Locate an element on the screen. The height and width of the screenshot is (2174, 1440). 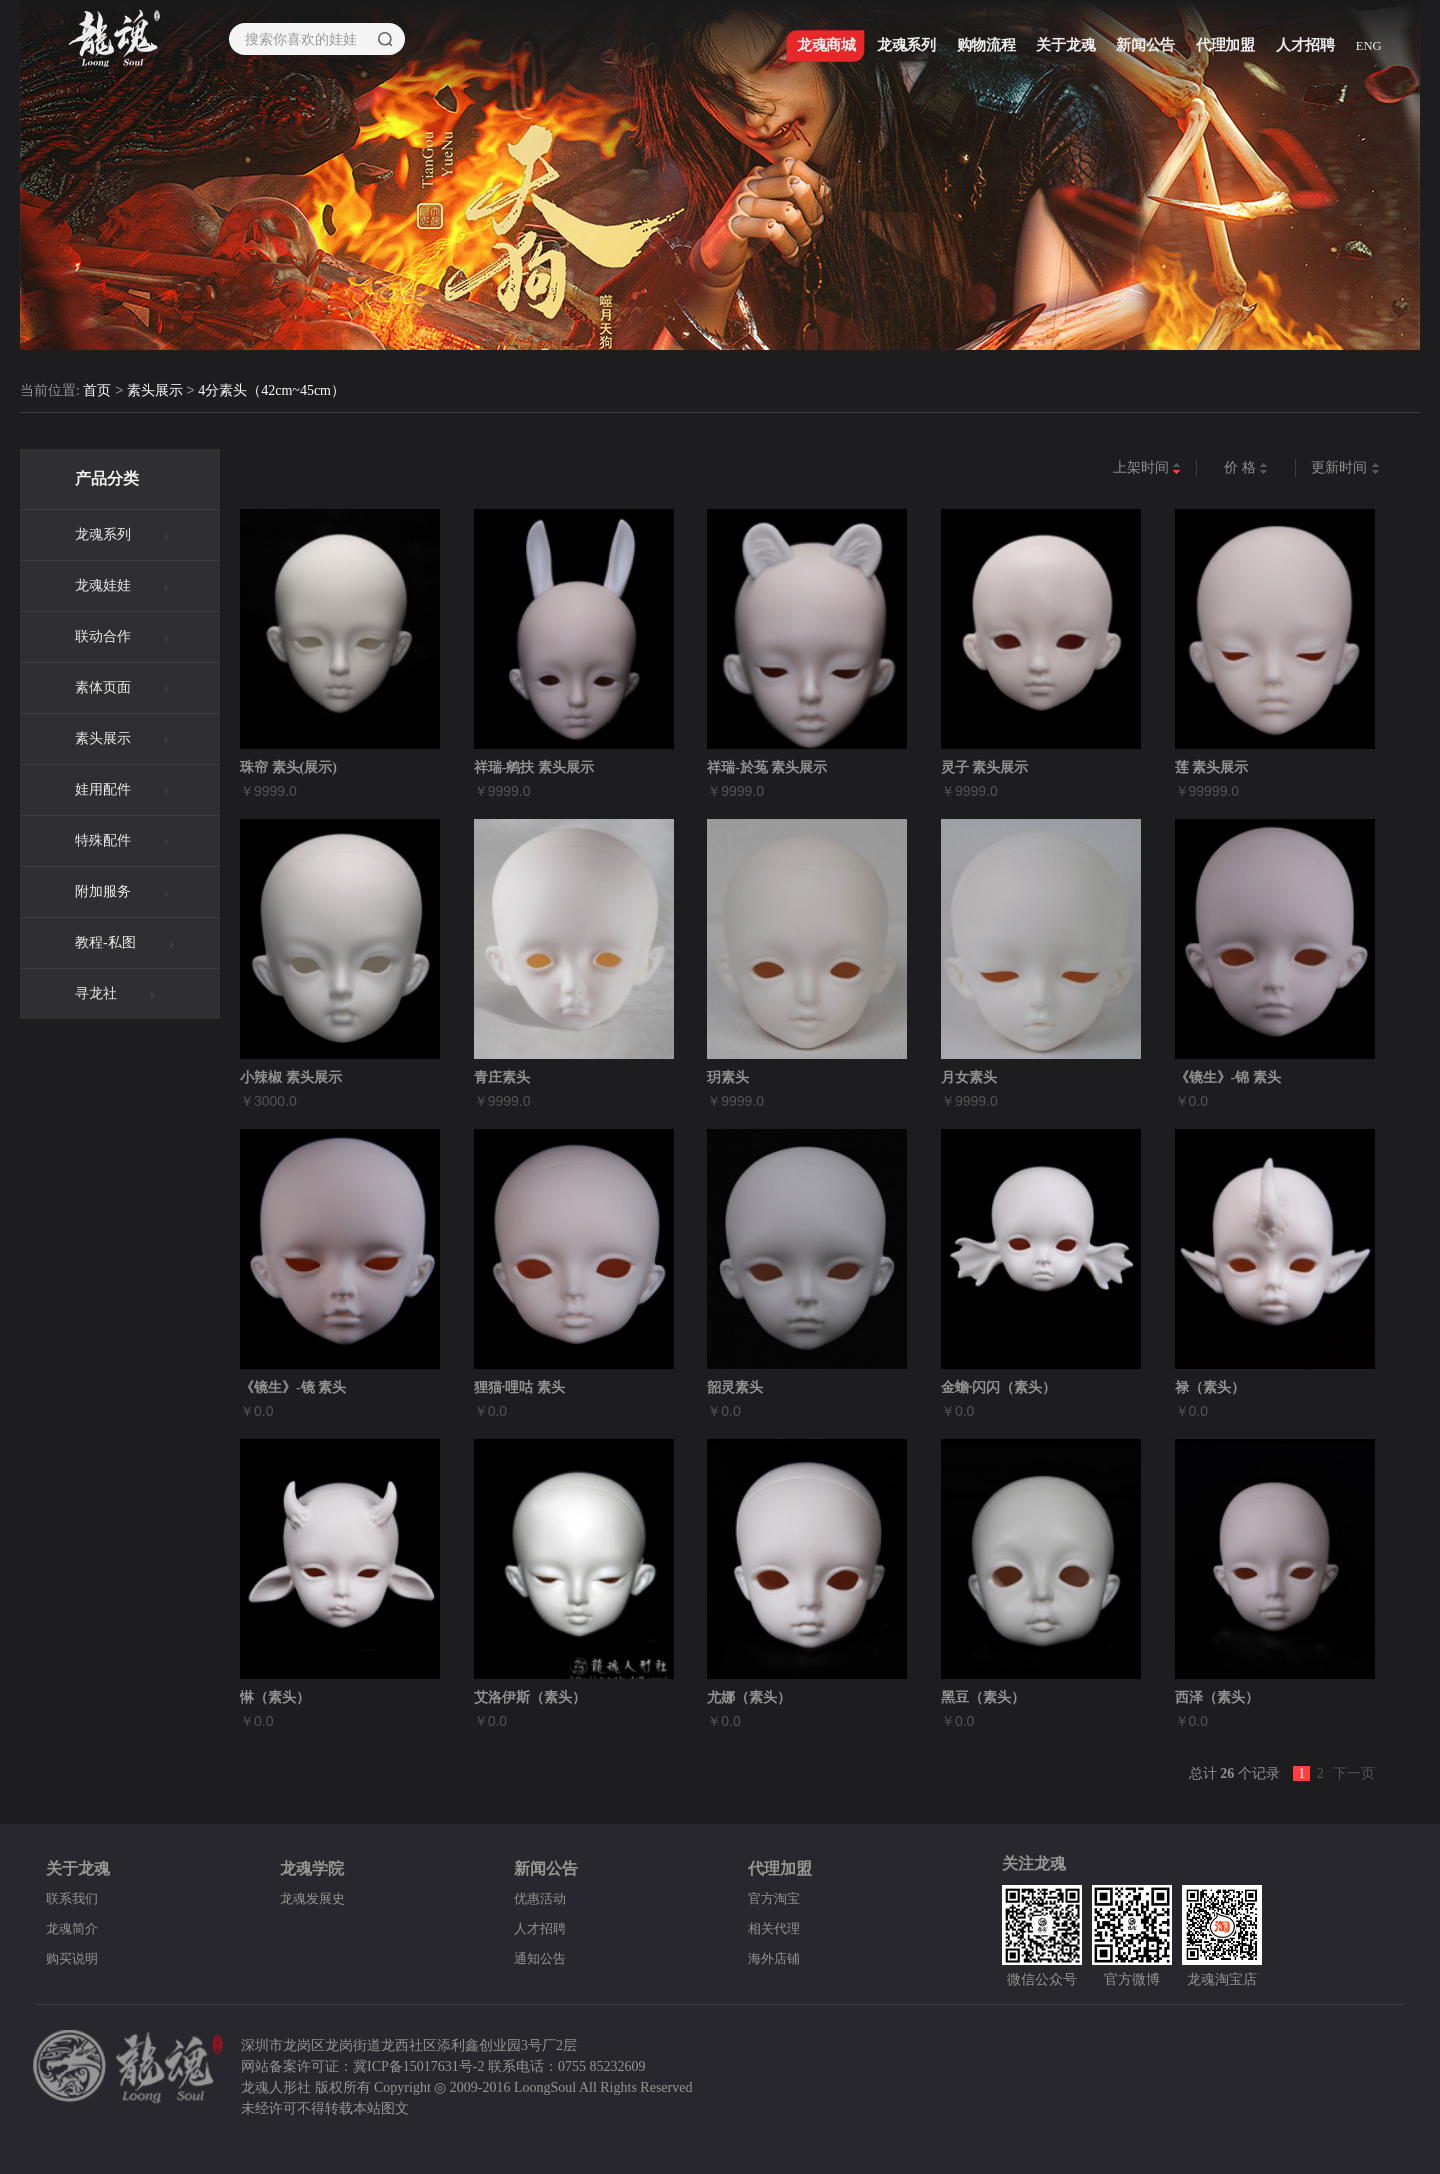
官方淘宝 is located at coordinates (776, 1898).